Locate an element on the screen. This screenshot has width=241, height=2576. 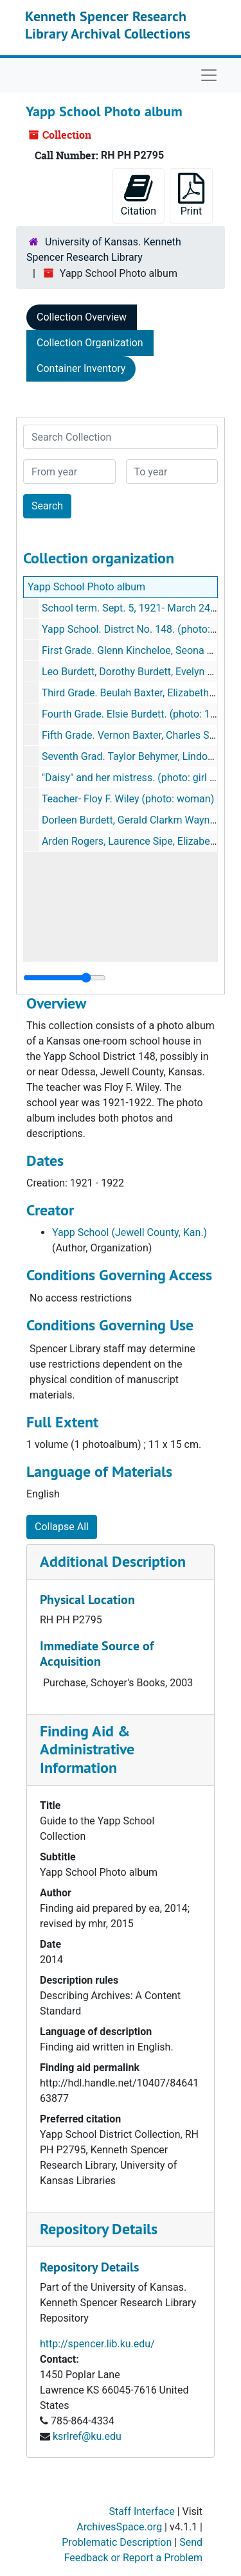
Teacher- Floy F. Wiley (photo: woman) is located at coordinates (128, 799).